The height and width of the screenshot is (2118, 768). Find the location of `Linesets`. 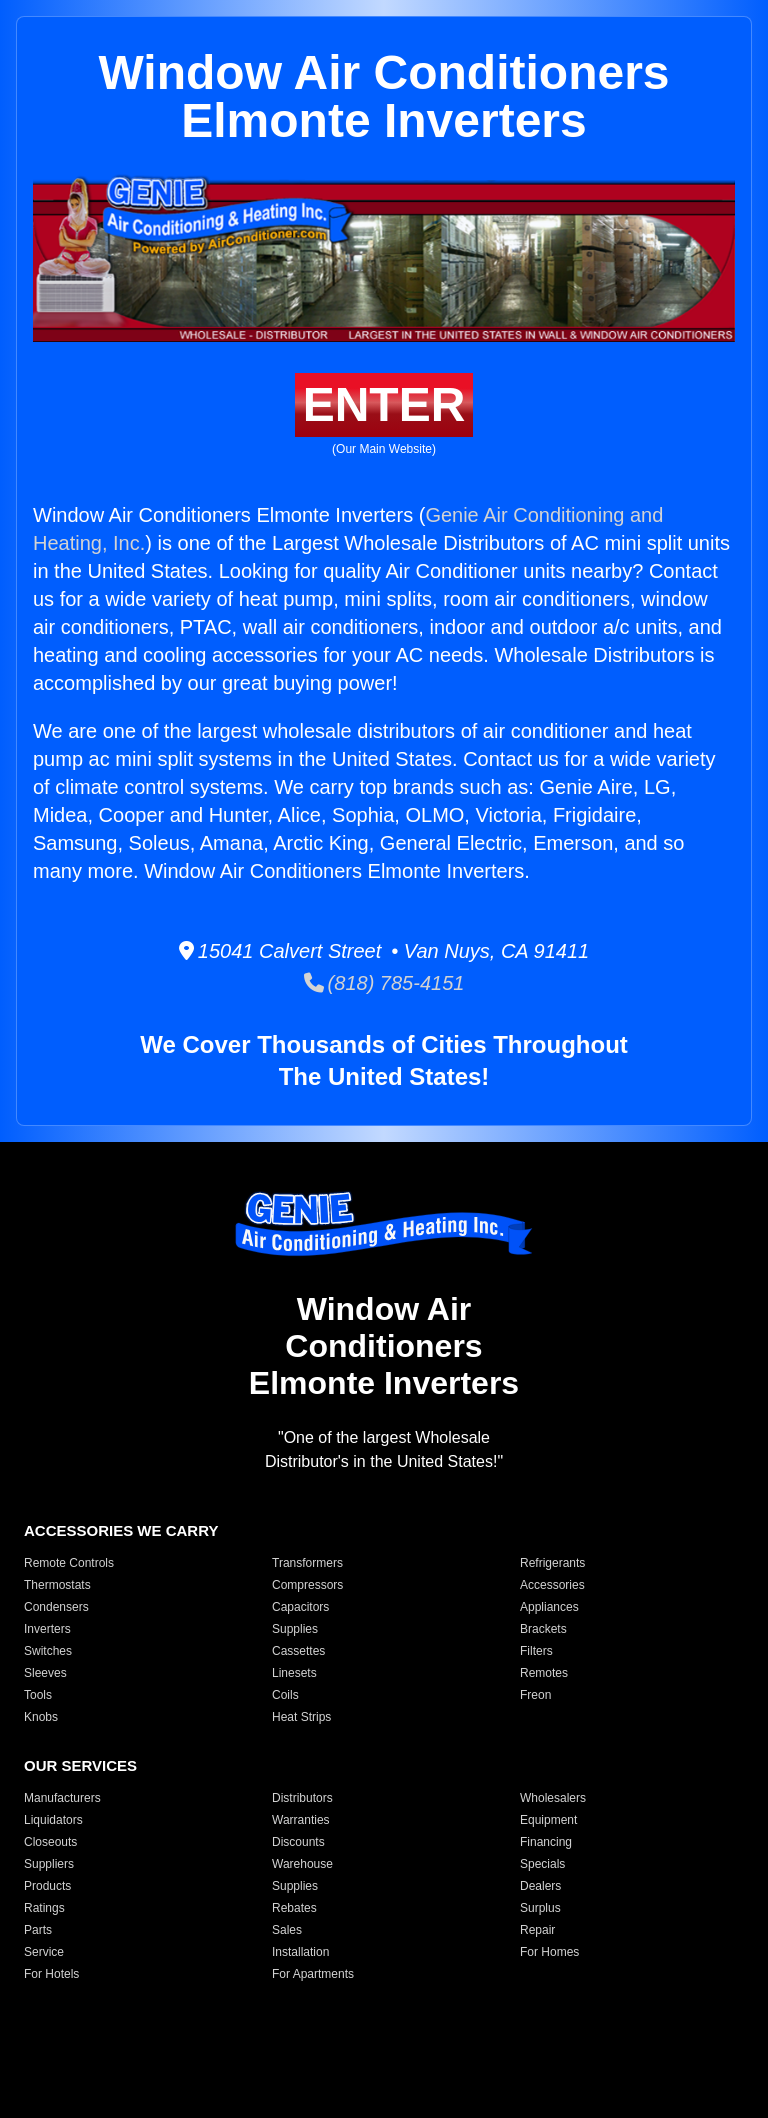

Linesets is located at coordinates (294, 1673).